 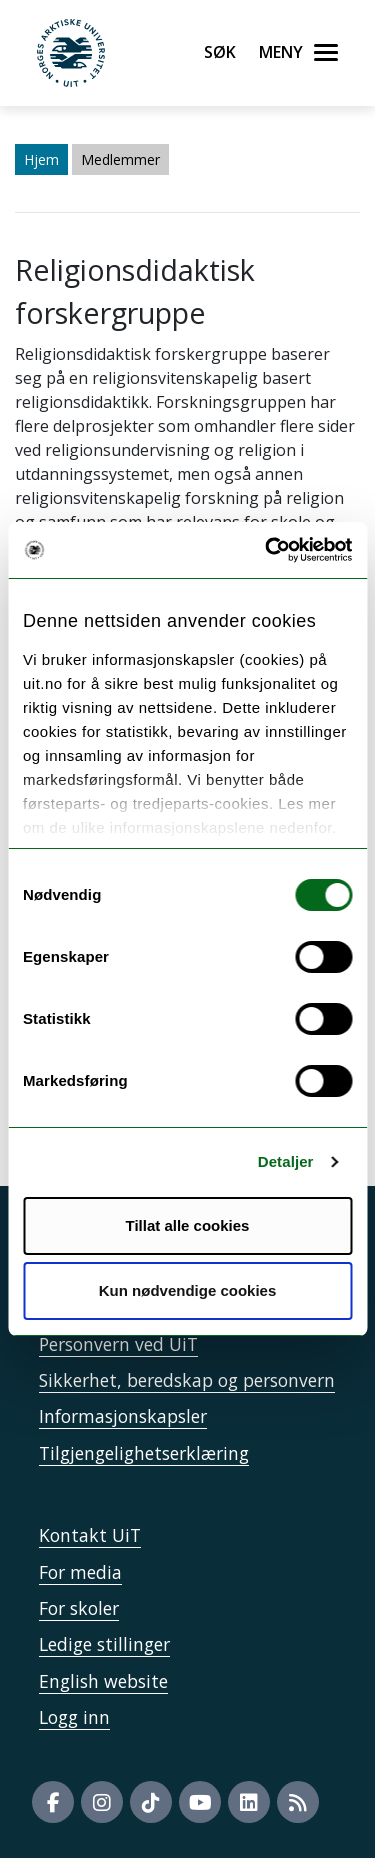 What do you see at coordinates (120, 159) in the screenshot?
I see `Medlemmer` at bounding box center [120, 159].